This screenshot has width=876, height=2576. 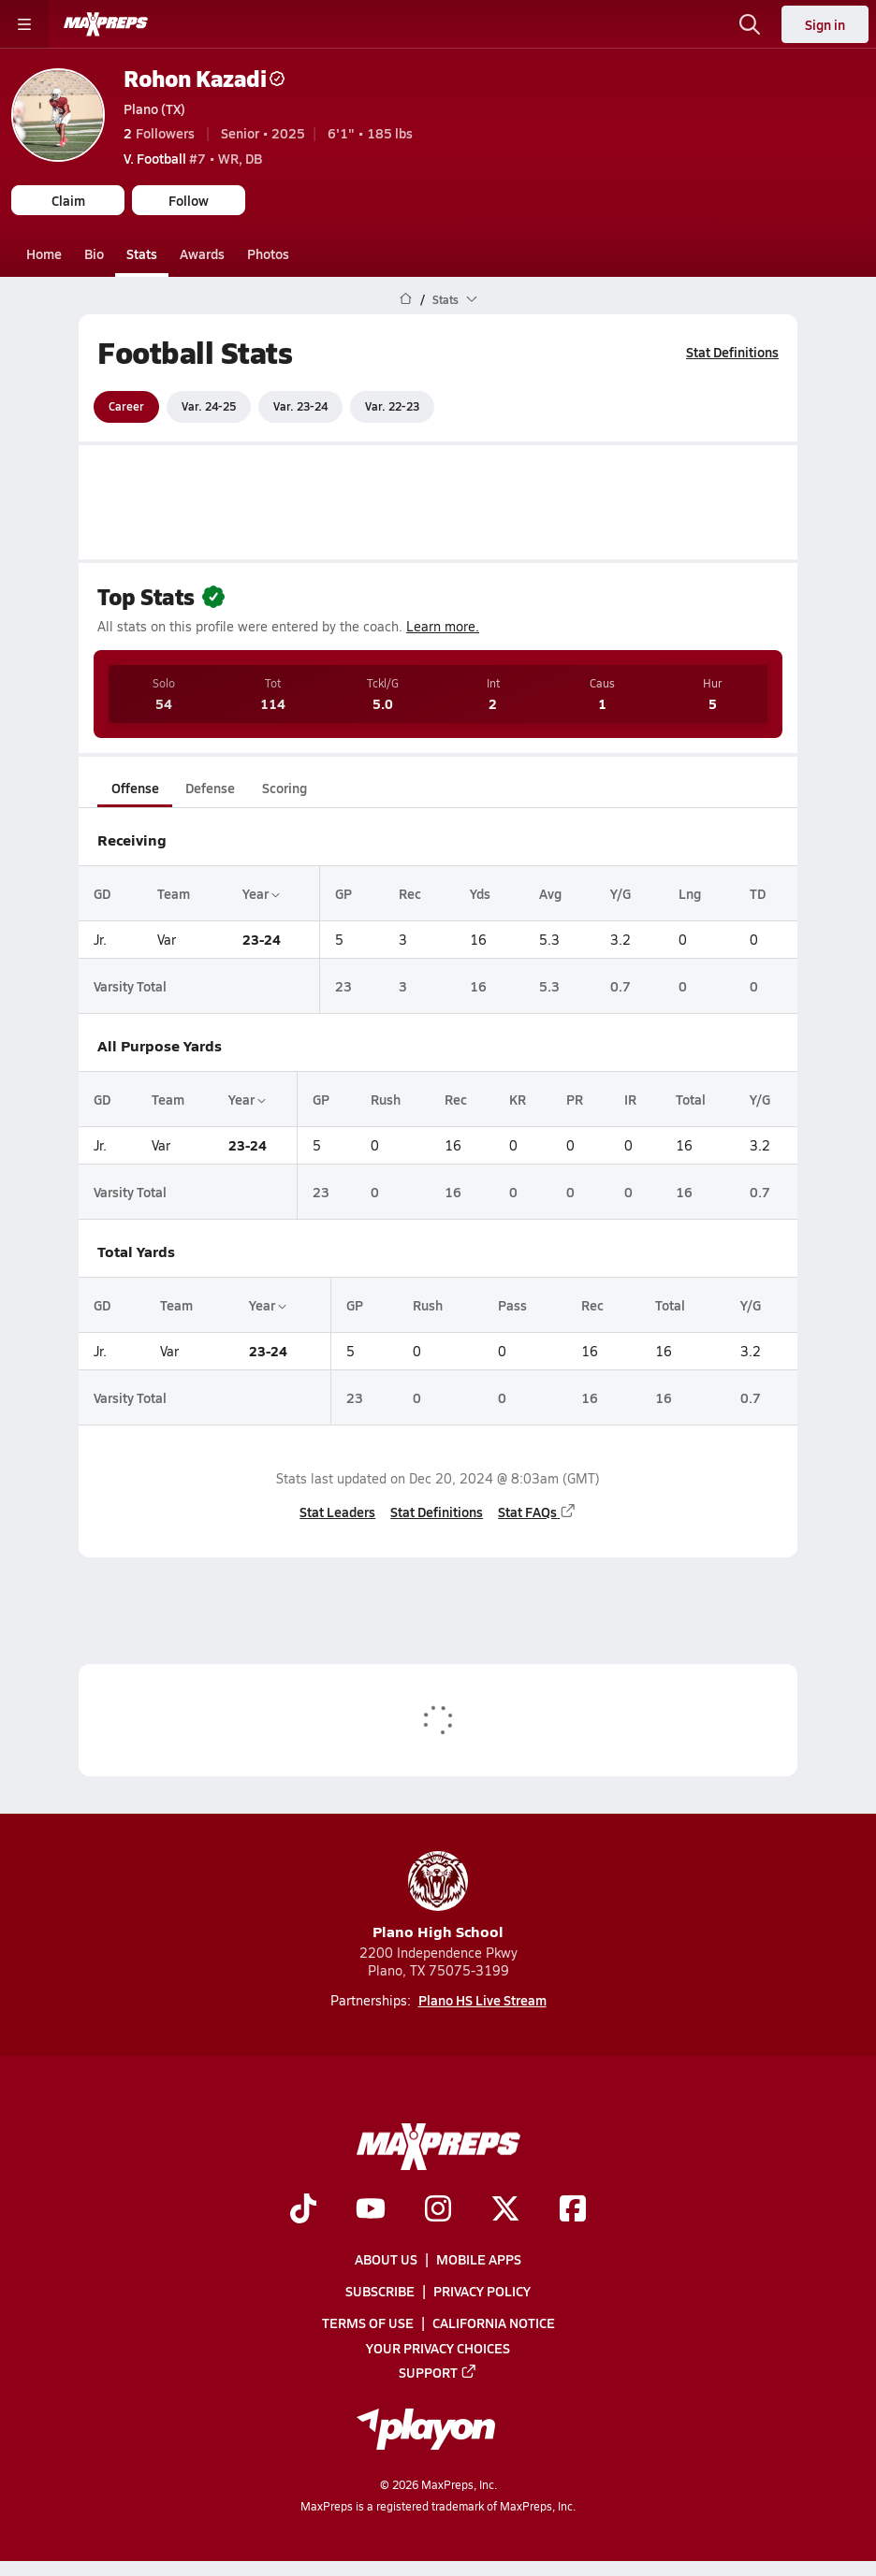 What do you see at coordinates (550, 892) in the screenshot?
I see `Avg` at bounding box center [550, 892].